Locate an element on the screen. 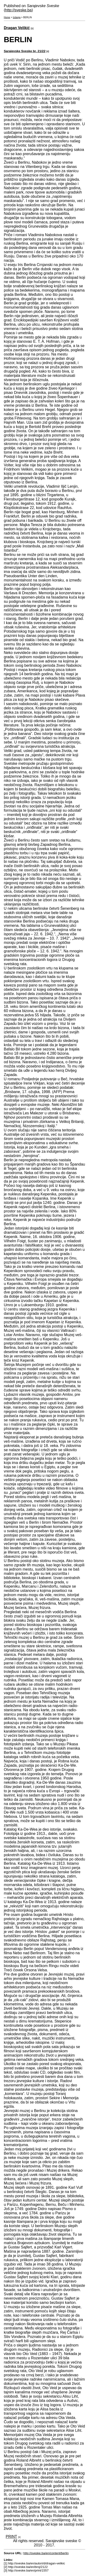 This screenshot has height=2576, width=89. Home is located at coordinates (7, 17).